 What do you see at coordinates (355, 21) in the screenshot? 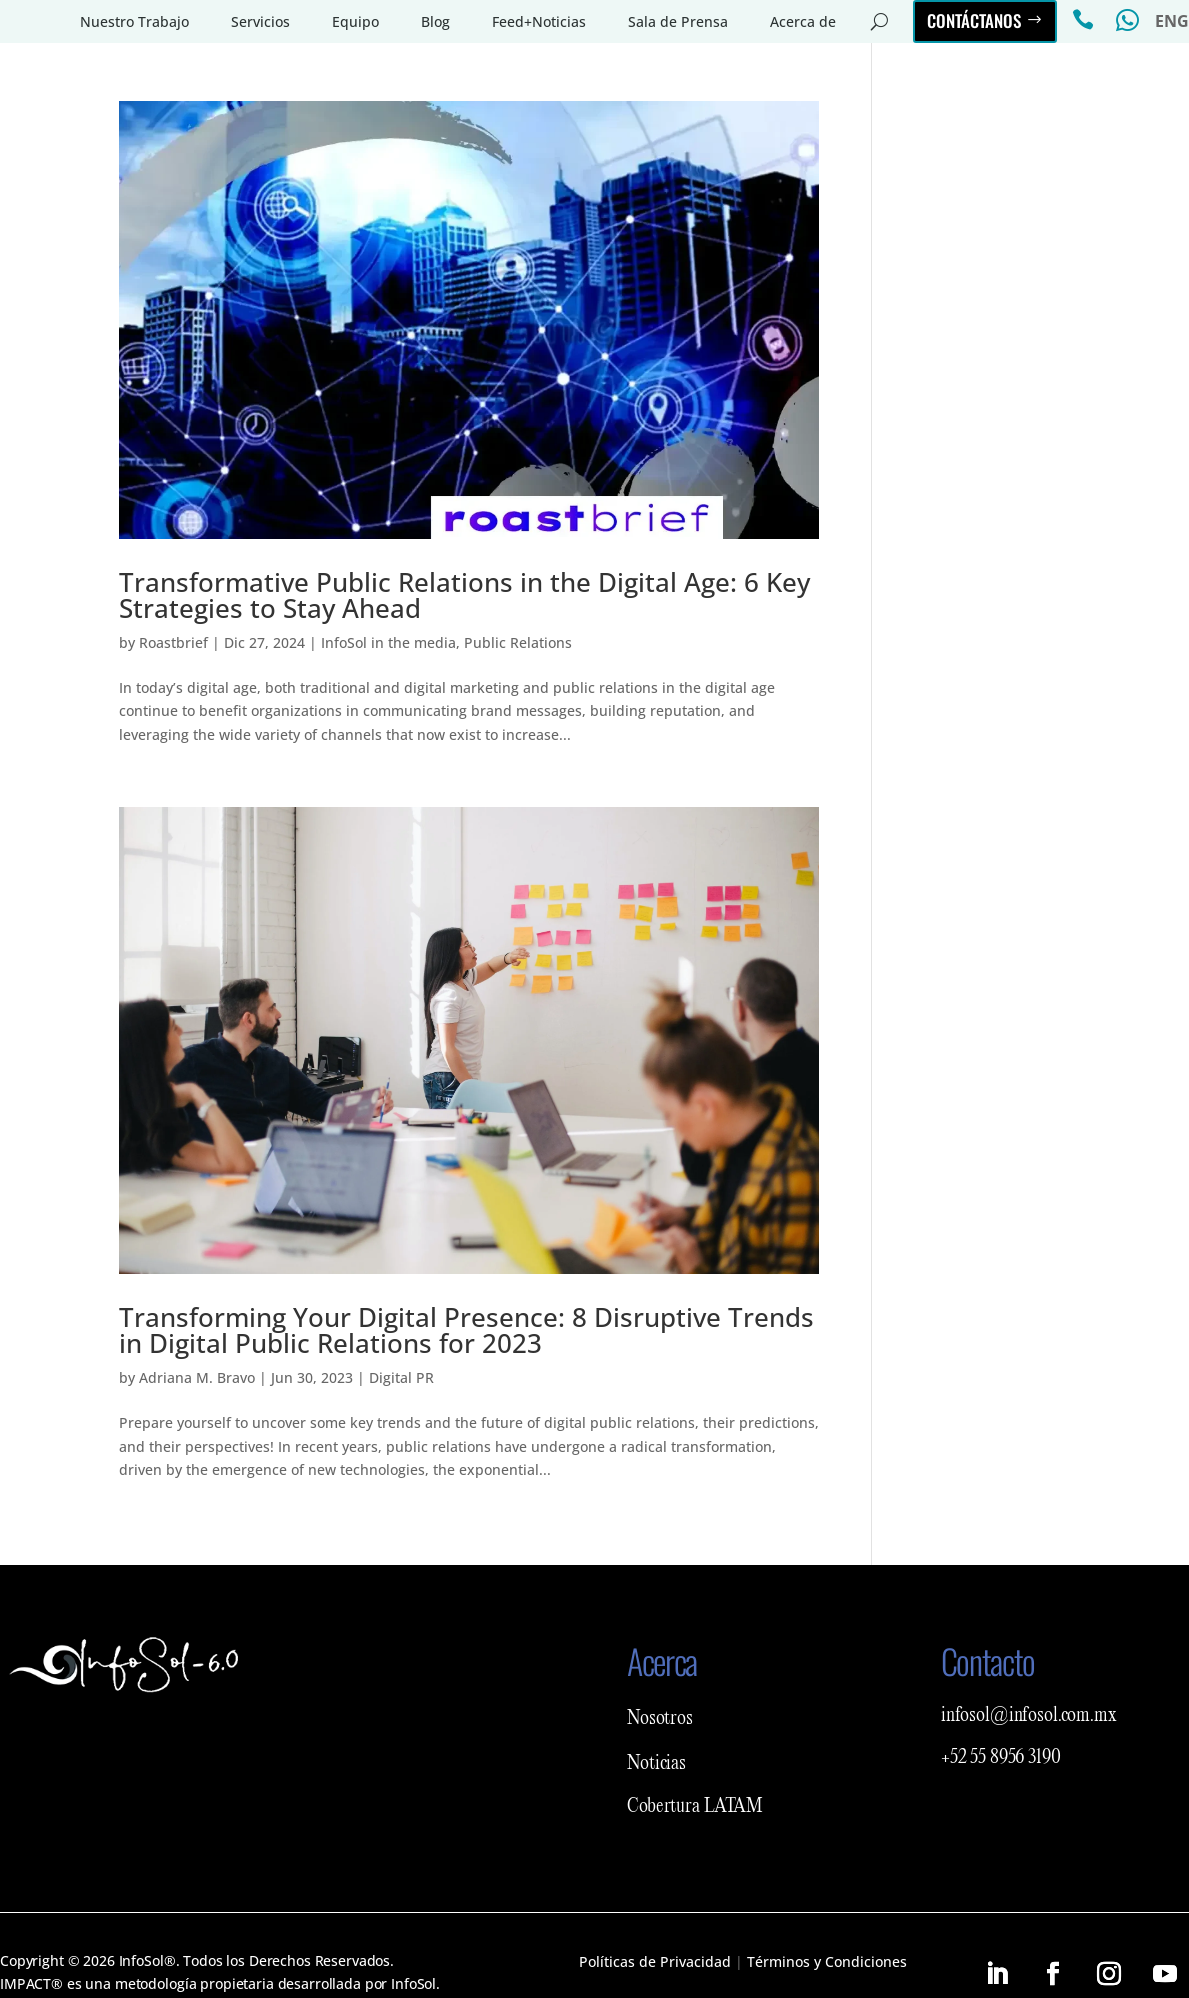
I see `Equipo` at bounding box center [355, 21].